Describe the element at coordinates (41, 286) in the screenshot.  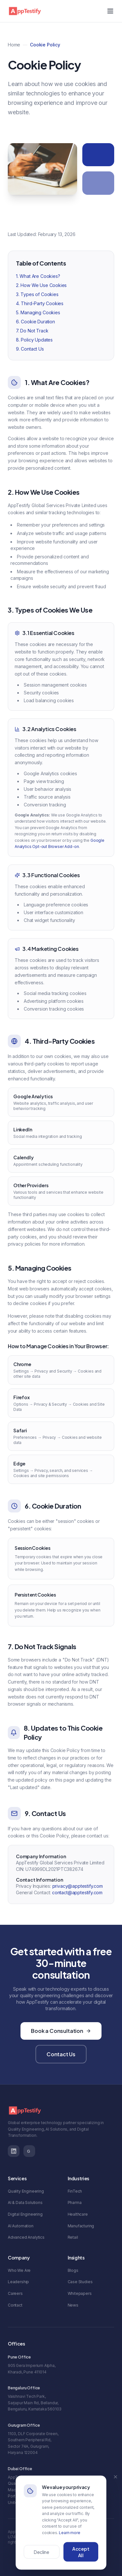
I see `2. How We Use Cookies` at that location.